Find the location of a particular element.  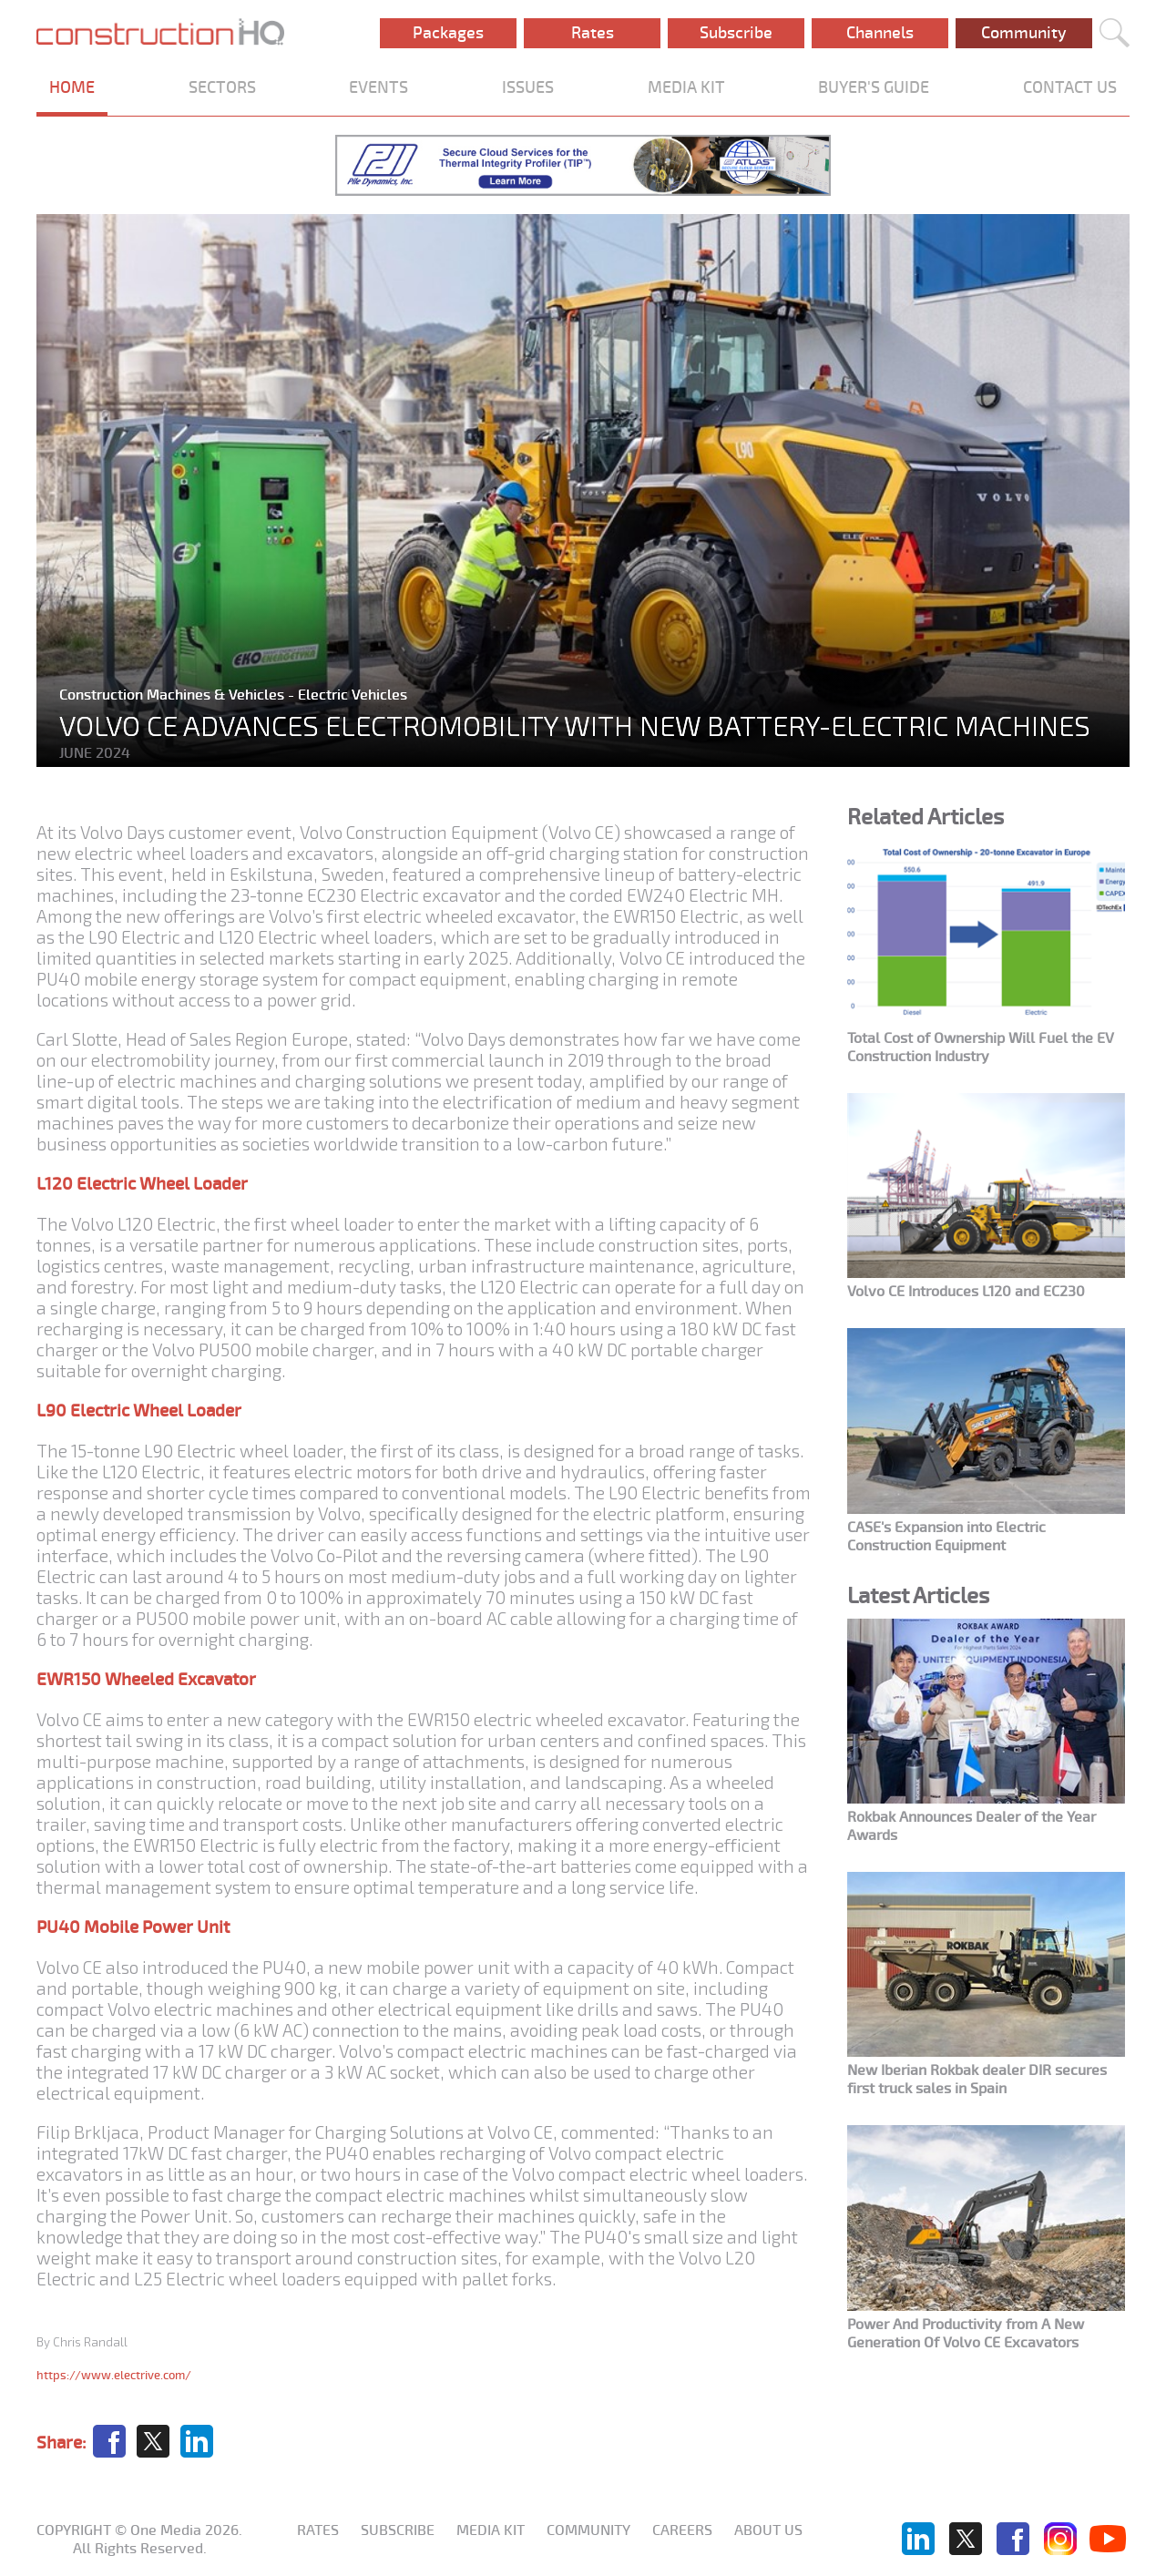

https://www.electrive.com/ is located at coordinates (113, 2375).